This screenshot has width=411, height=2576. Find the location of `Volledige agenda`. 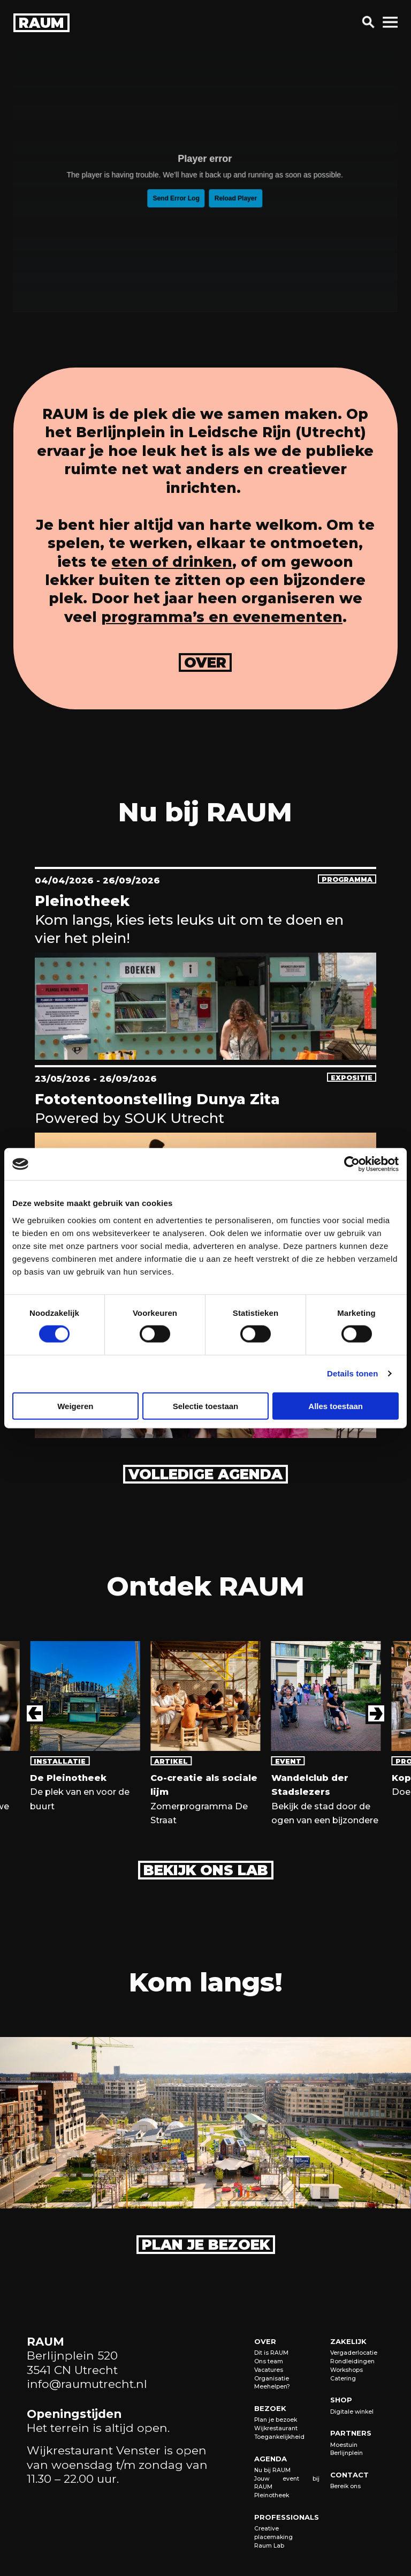

Volledige agenda is located at coordinates (205, 1474).